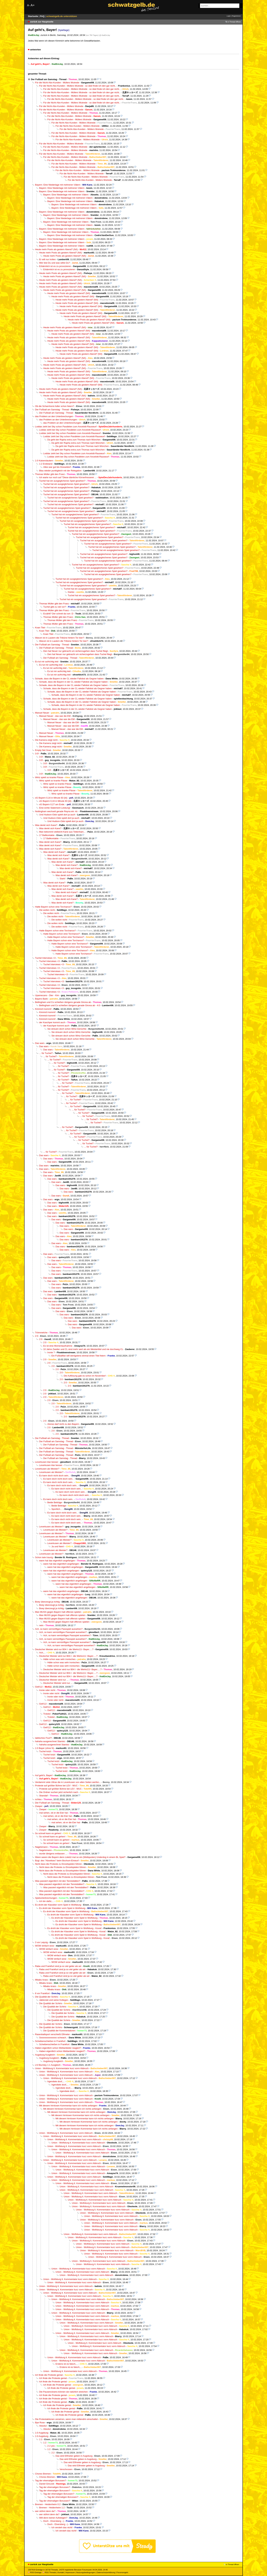 Image resolution: width=267 pixels, height=2576 pixels. I want to click on Verschossen, so click(66, 2469).